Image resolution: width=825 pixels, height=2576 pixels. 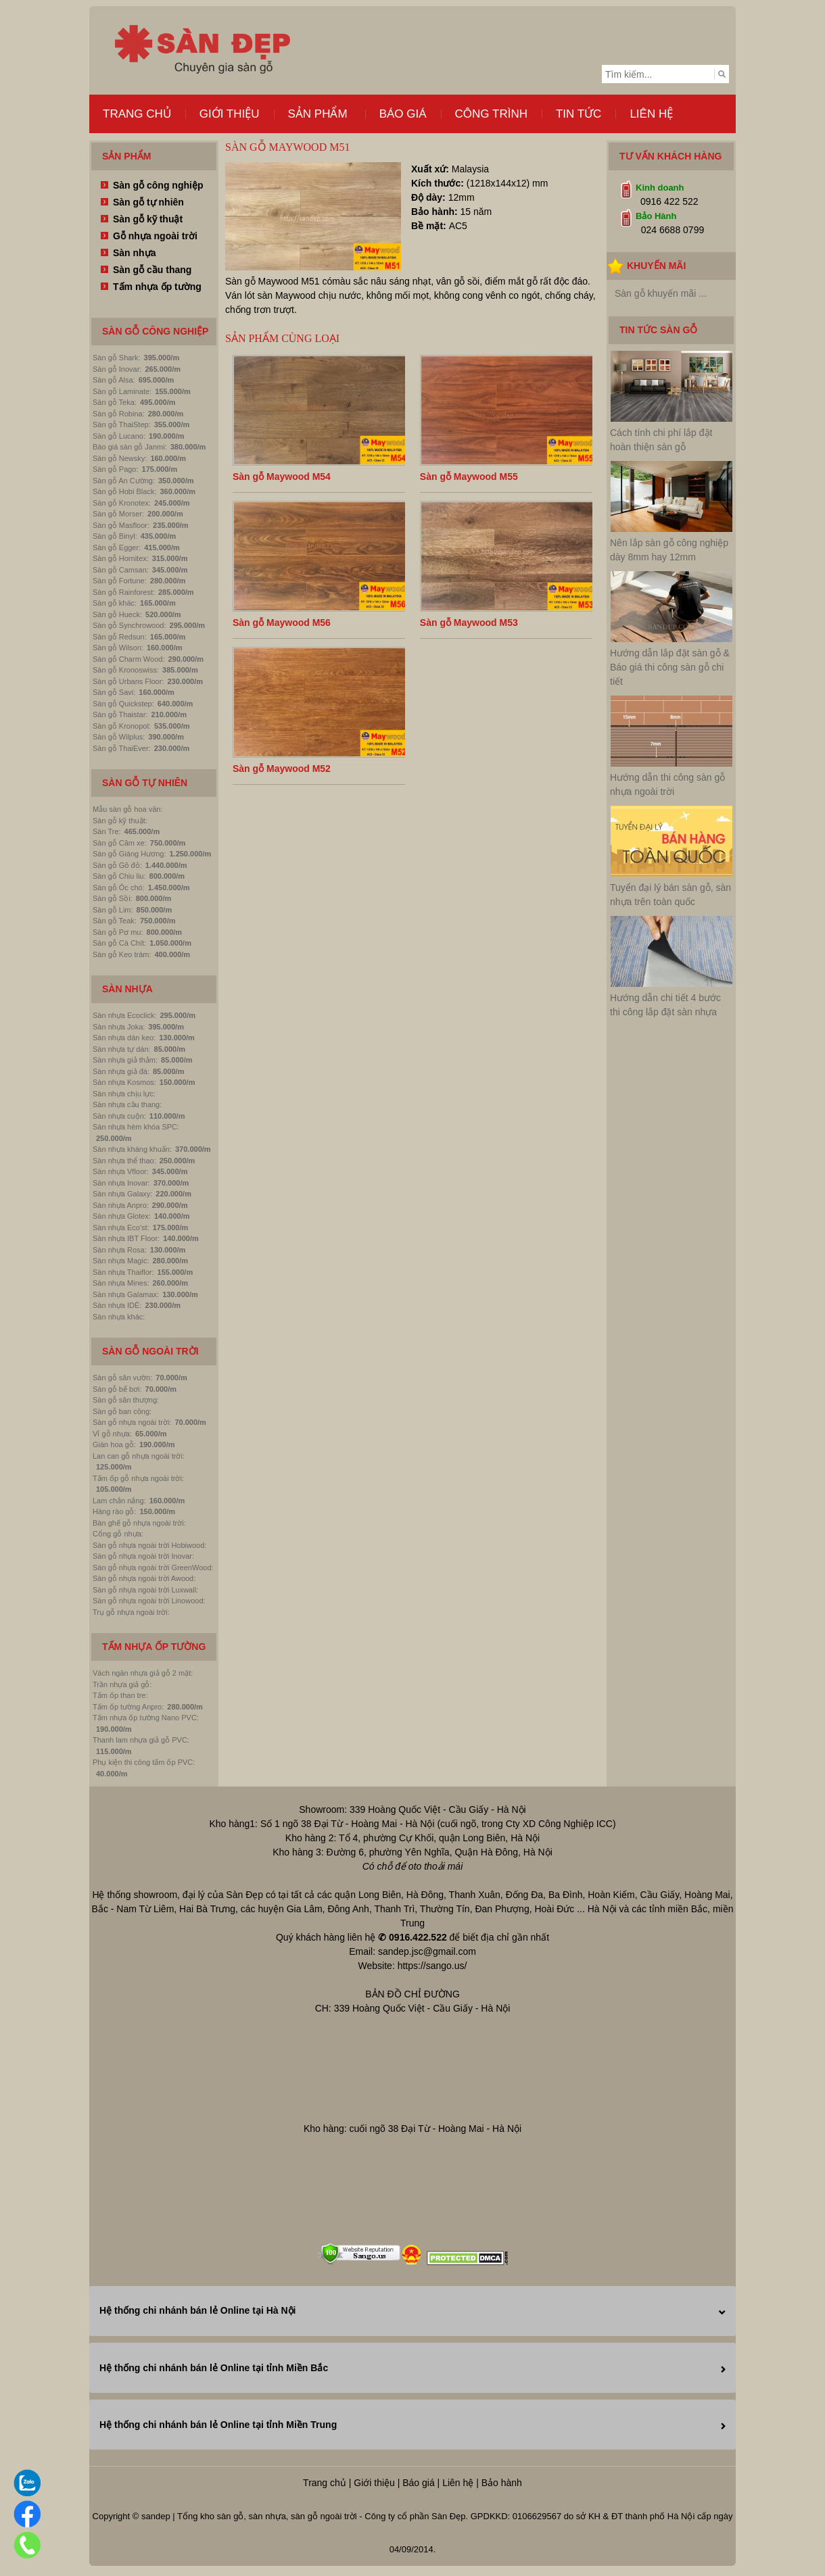 What do you see at coordinates (152, 269) in the screenshot?
I see `Sàn gỗ cầu thang` at bounding box center [152, 269].